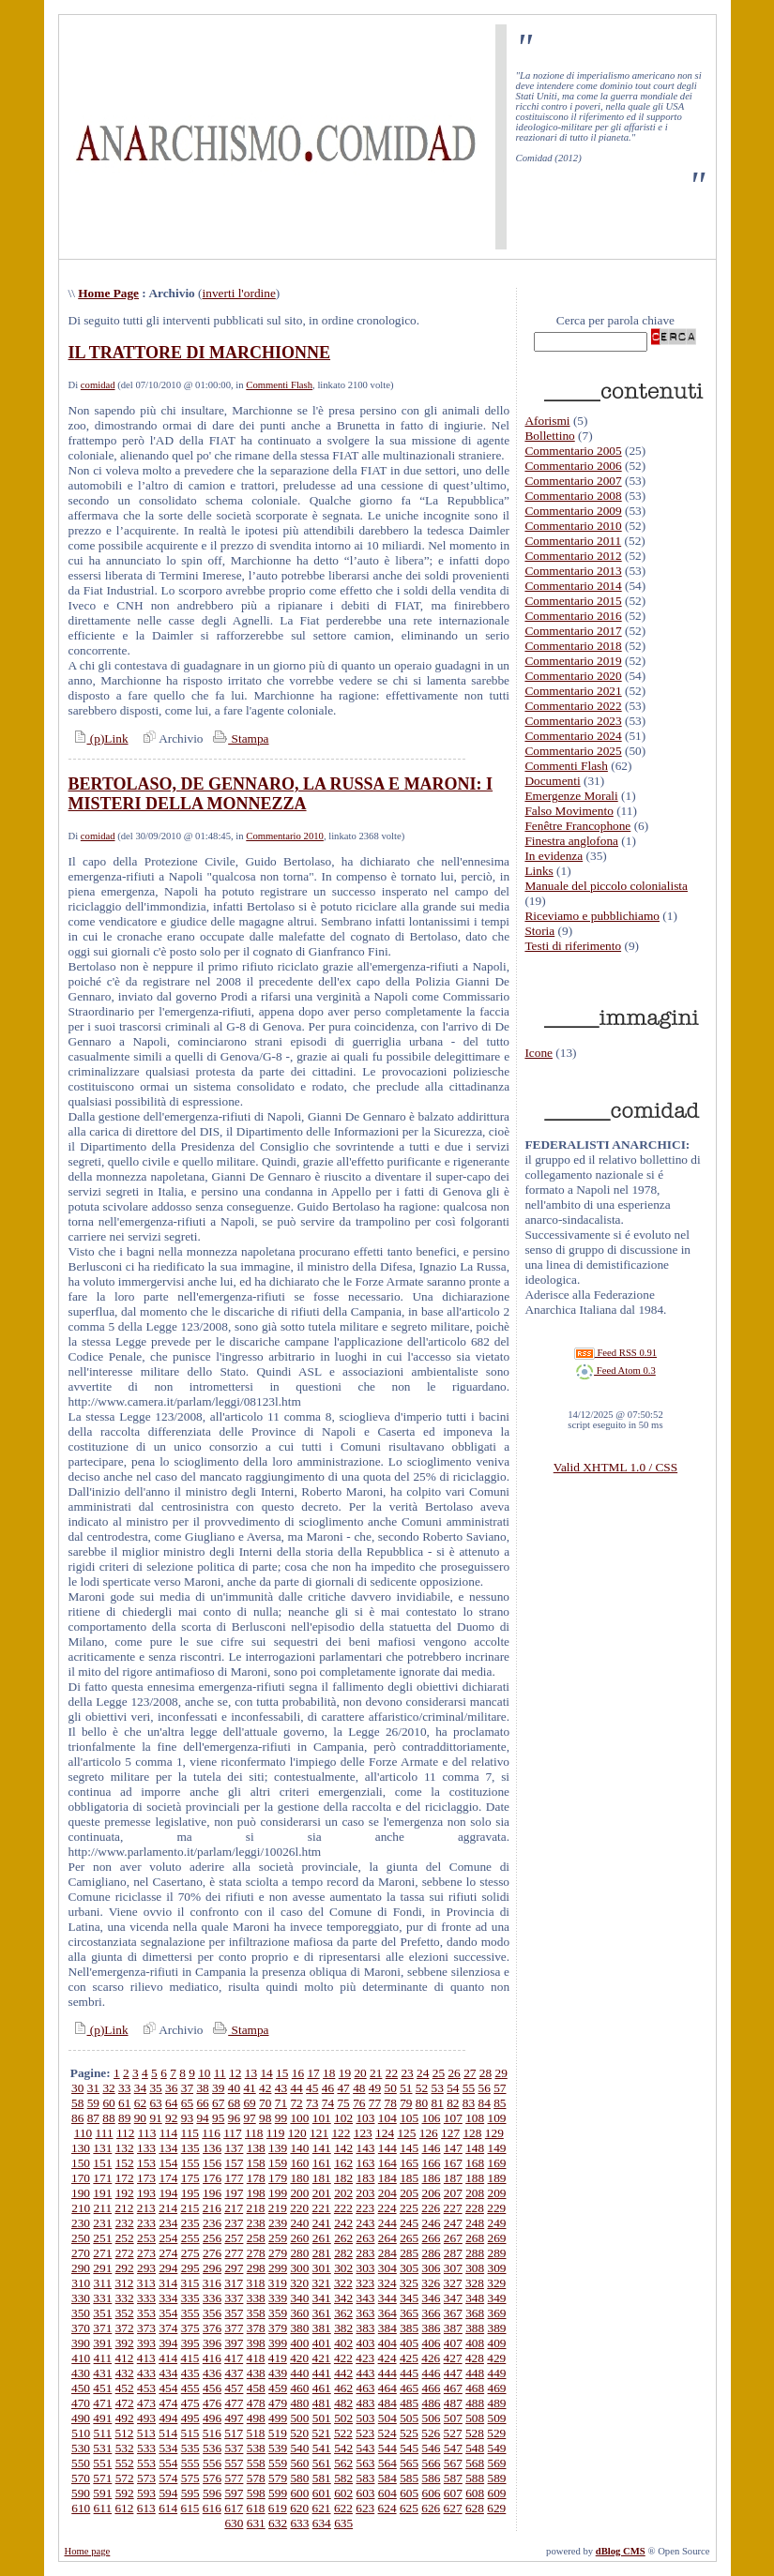  Describe the element at coordinates (190, 2253) in the screenshot. I see `275` at that location.